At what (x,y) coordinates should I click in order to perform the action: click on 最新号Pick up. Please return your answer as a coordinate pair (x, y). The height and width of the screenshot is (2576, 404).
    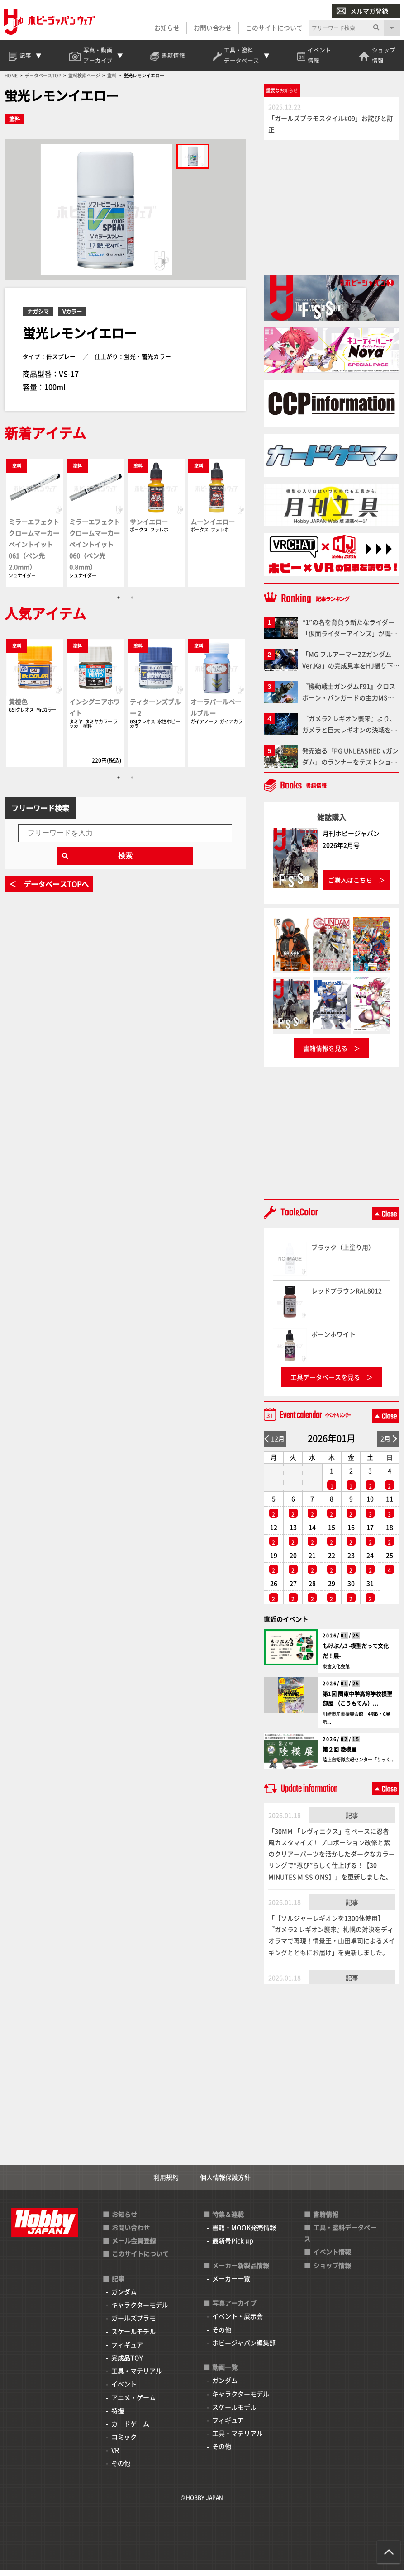
    Looking at the image, I should click on (232, 2246).